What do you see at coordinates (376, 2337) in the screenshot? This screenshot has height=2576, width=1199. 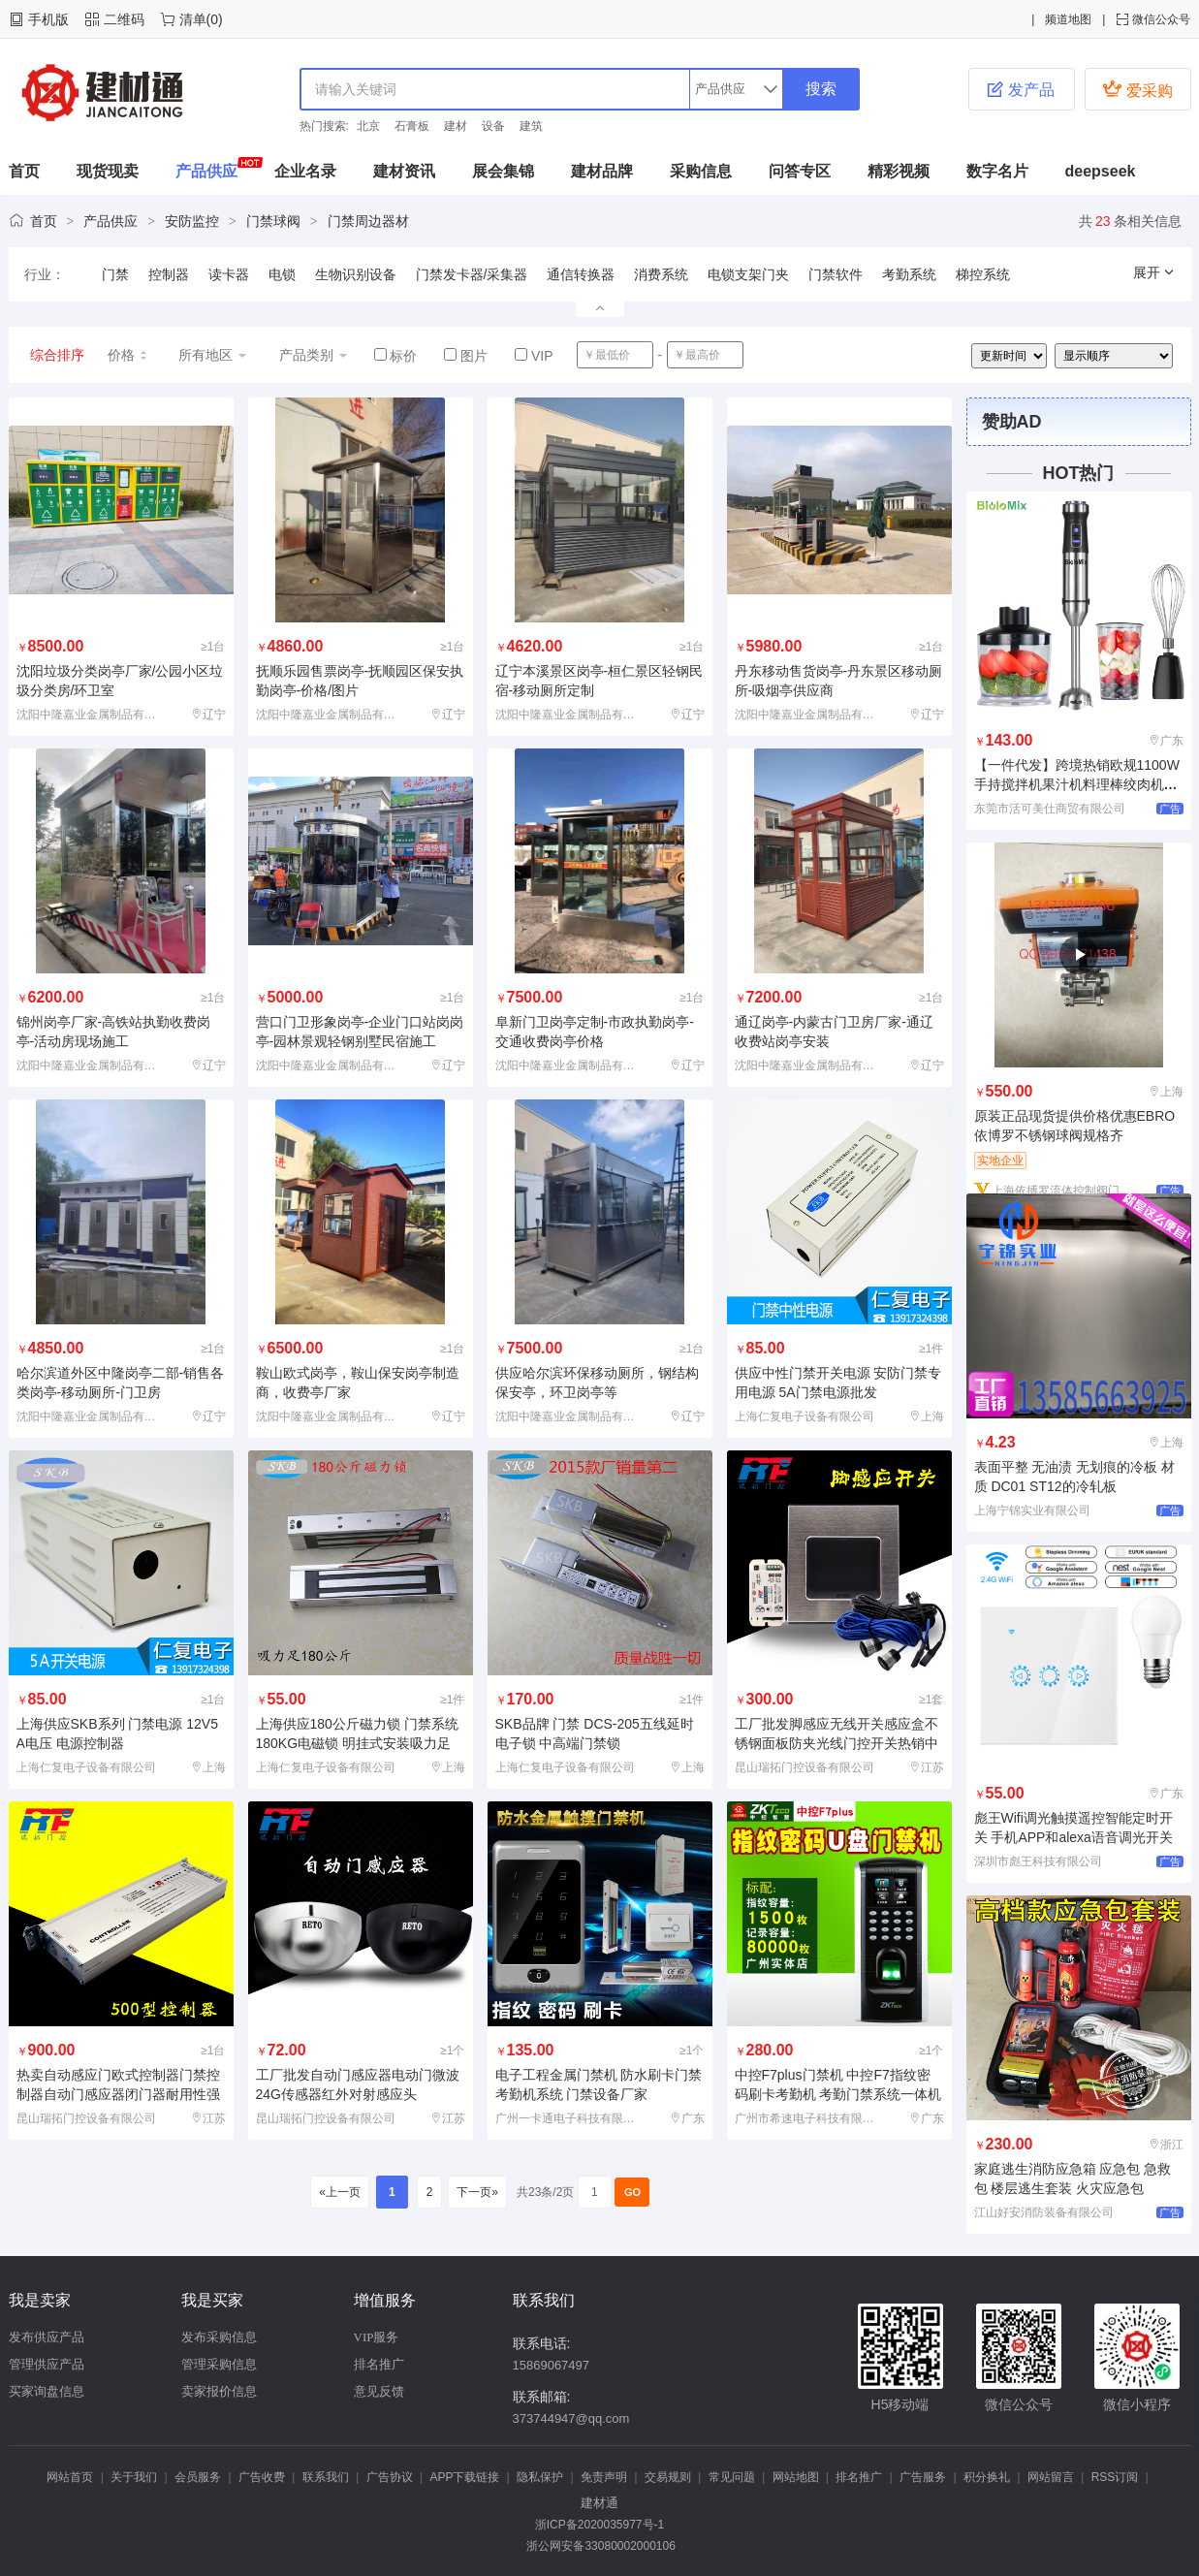 I see `VIP服务` at bounding box center [376, 2337].